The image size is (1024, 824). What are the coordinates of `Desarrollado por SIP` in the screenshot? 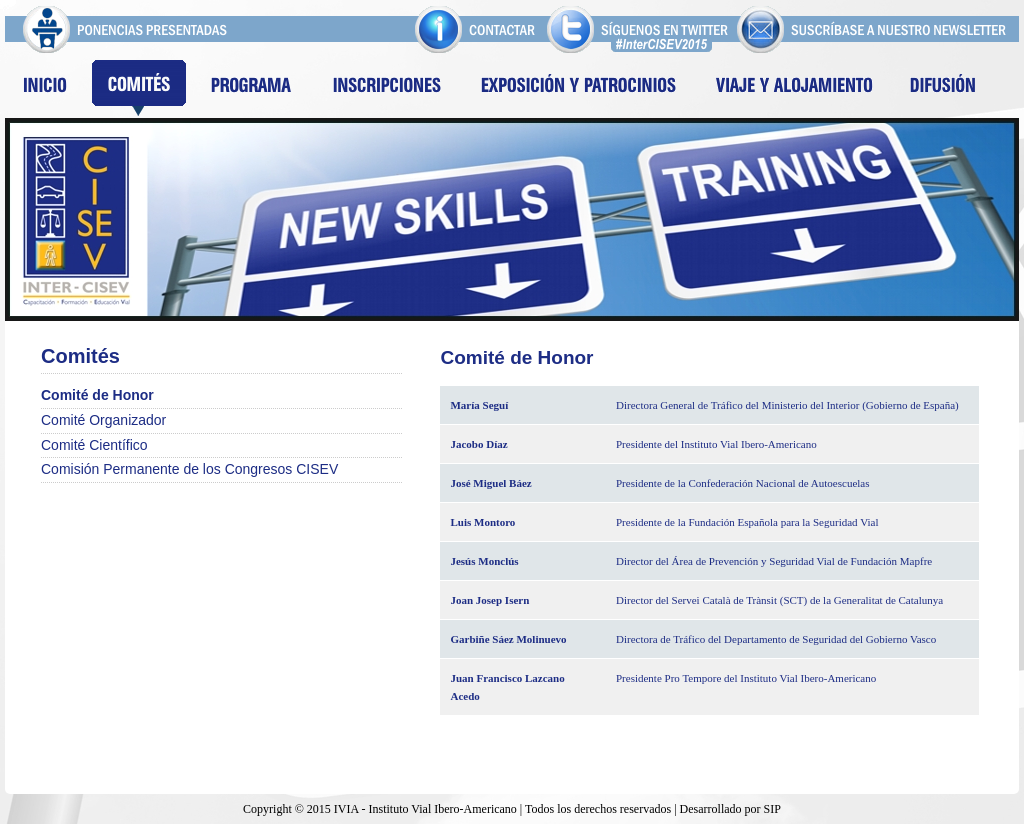 It's located at (730, 809).